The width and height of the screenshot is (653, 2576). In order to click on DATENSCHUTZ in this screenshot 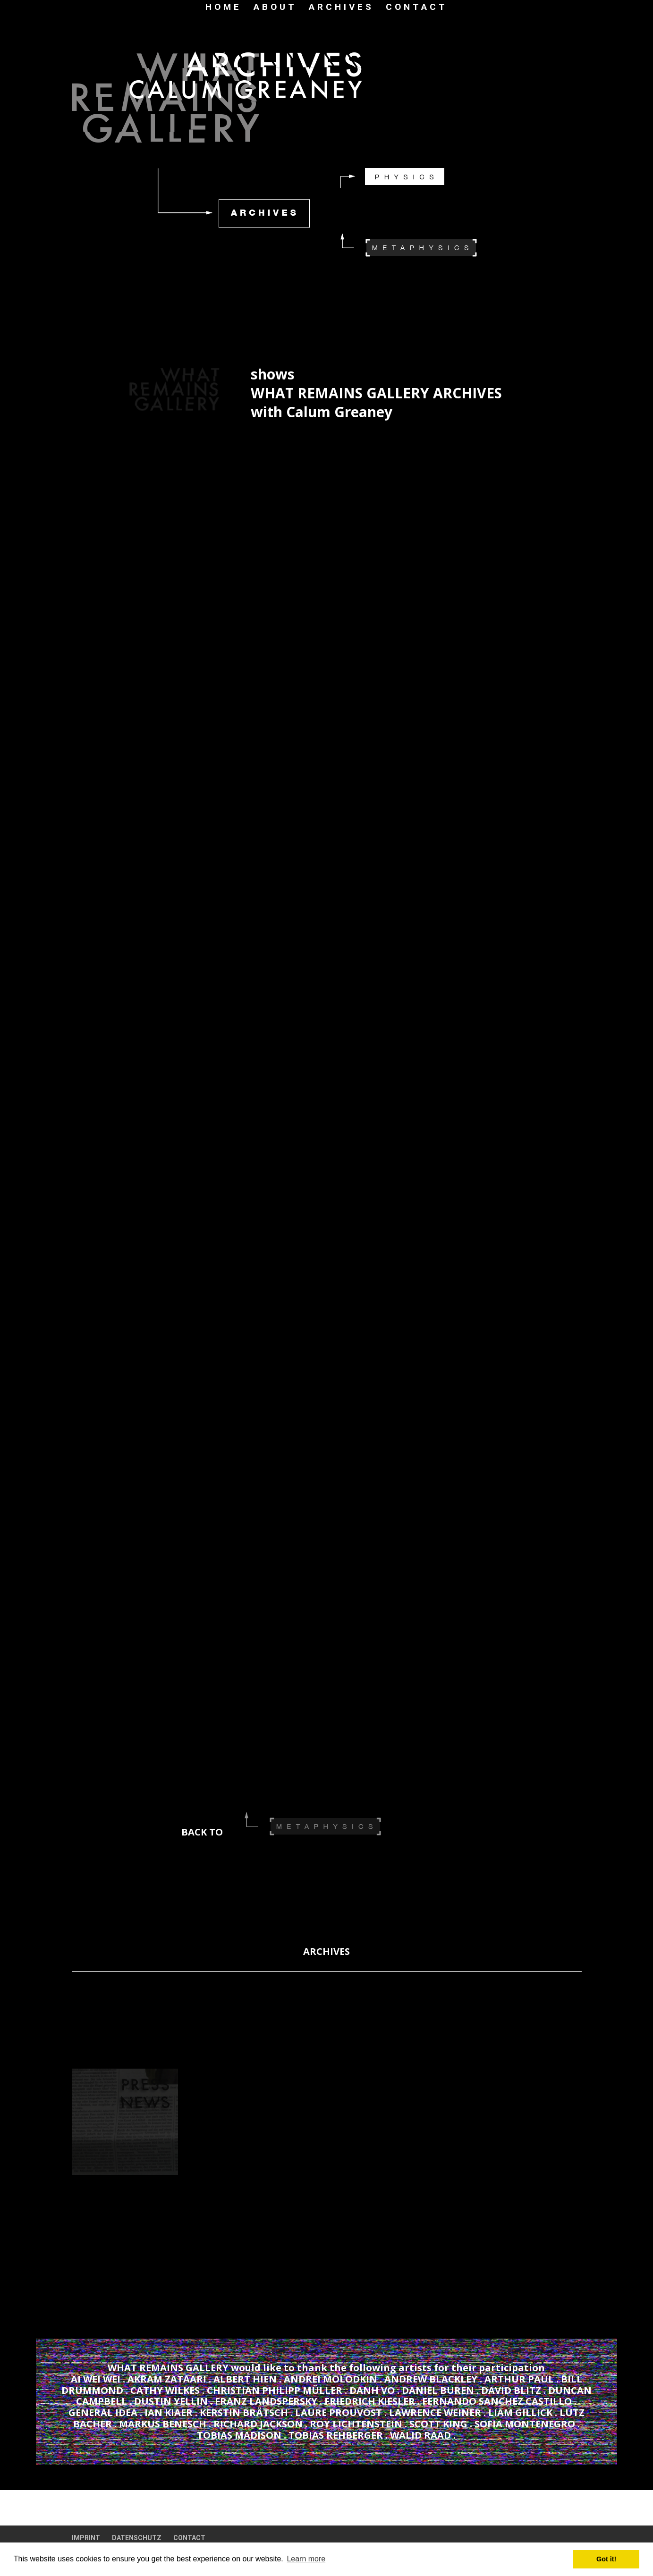, I will do `click(136, 2538)`.